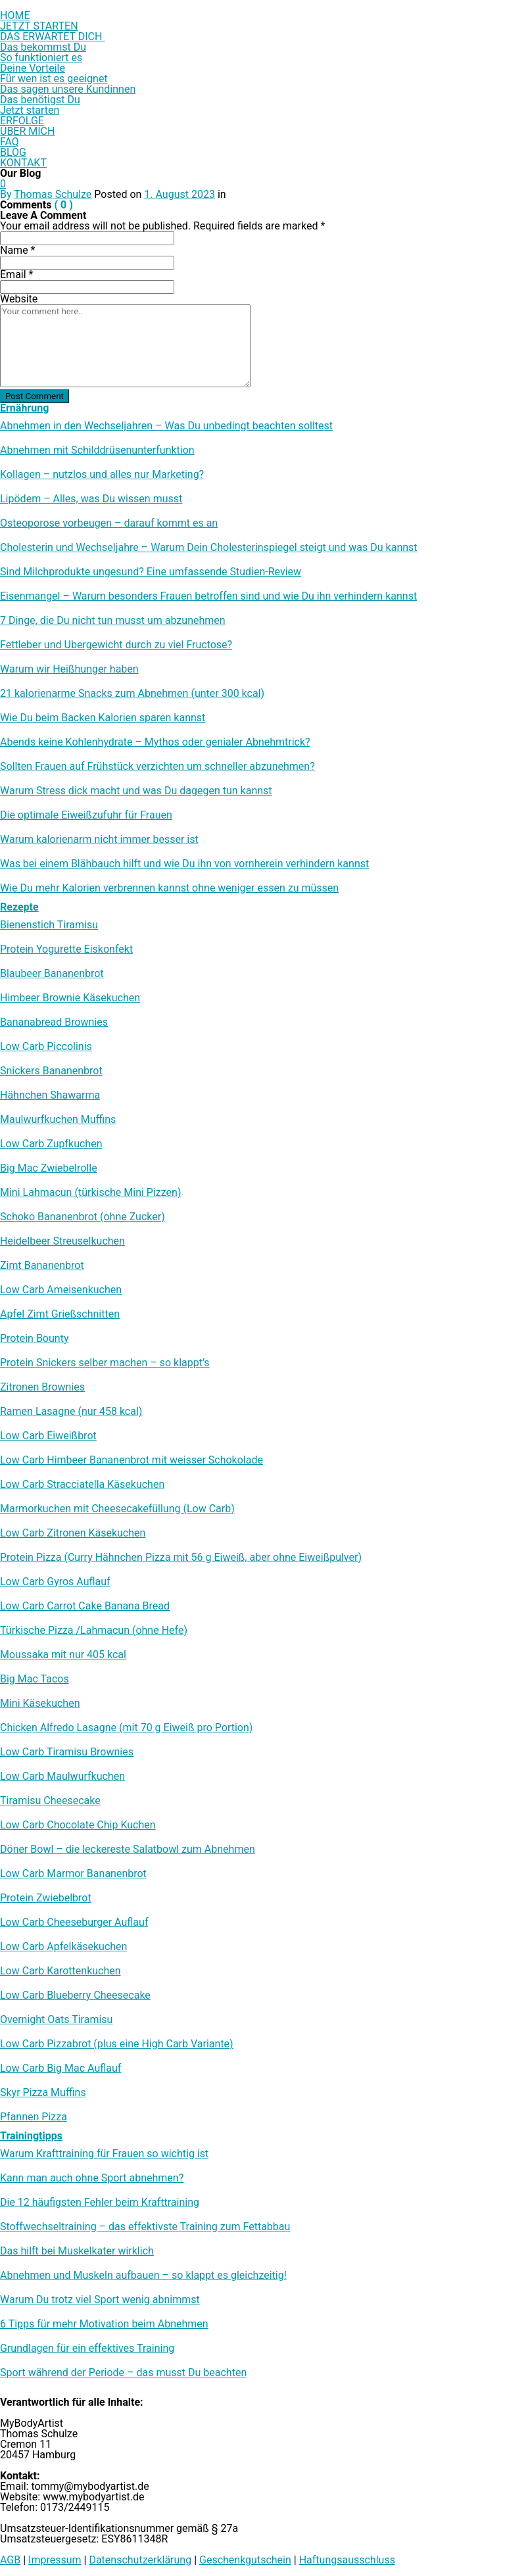 The height and width of the screenshot is (2576, 505). Describe the element at coordinates (54, 1022) in the screenshot. I see `Bananabread Brownies` at that location.